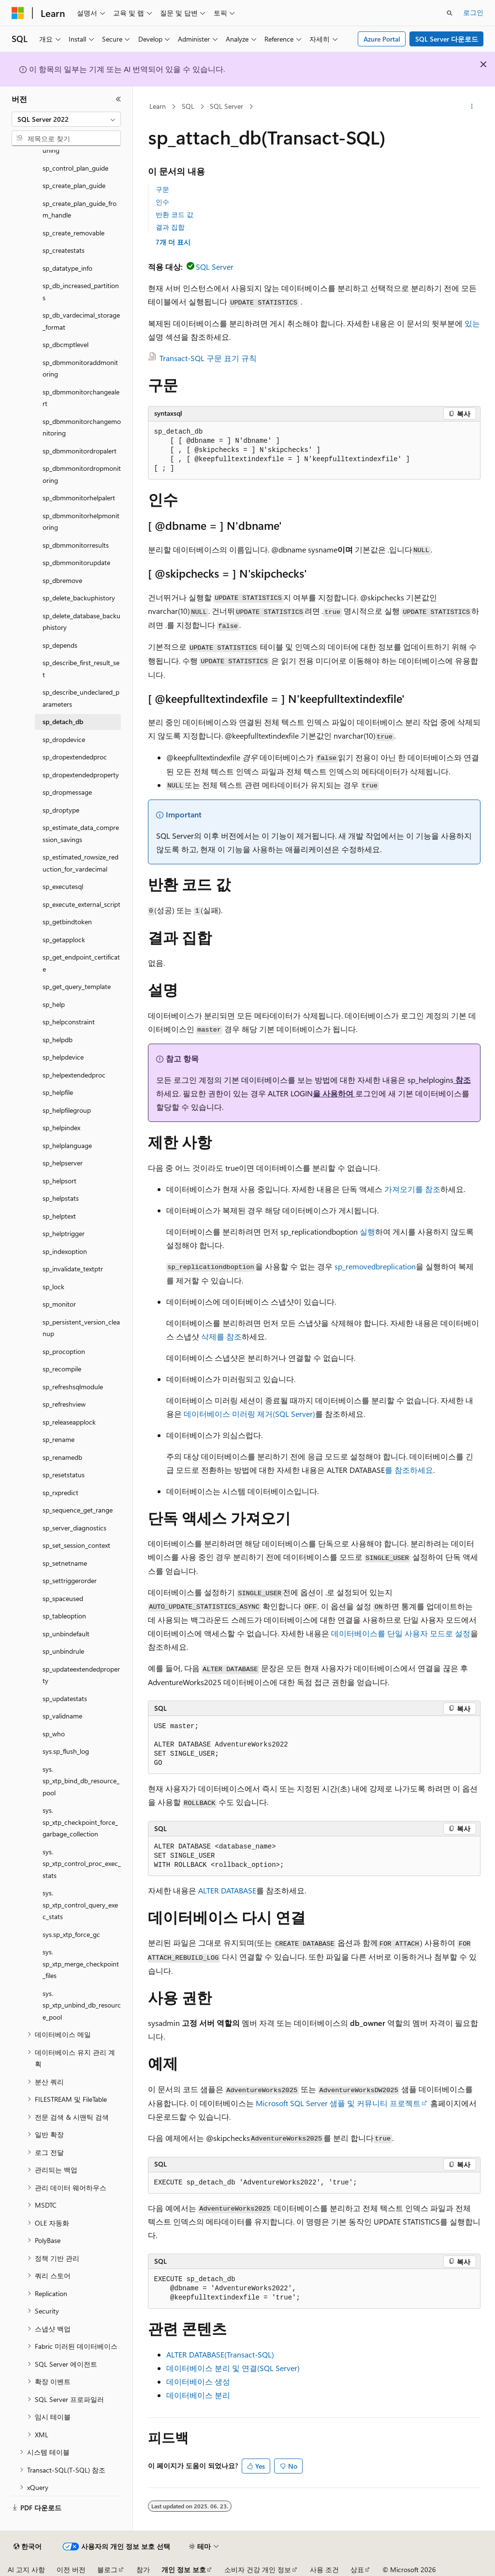  I want to click on sp_recompile [treeitem], so click(62, 1368).